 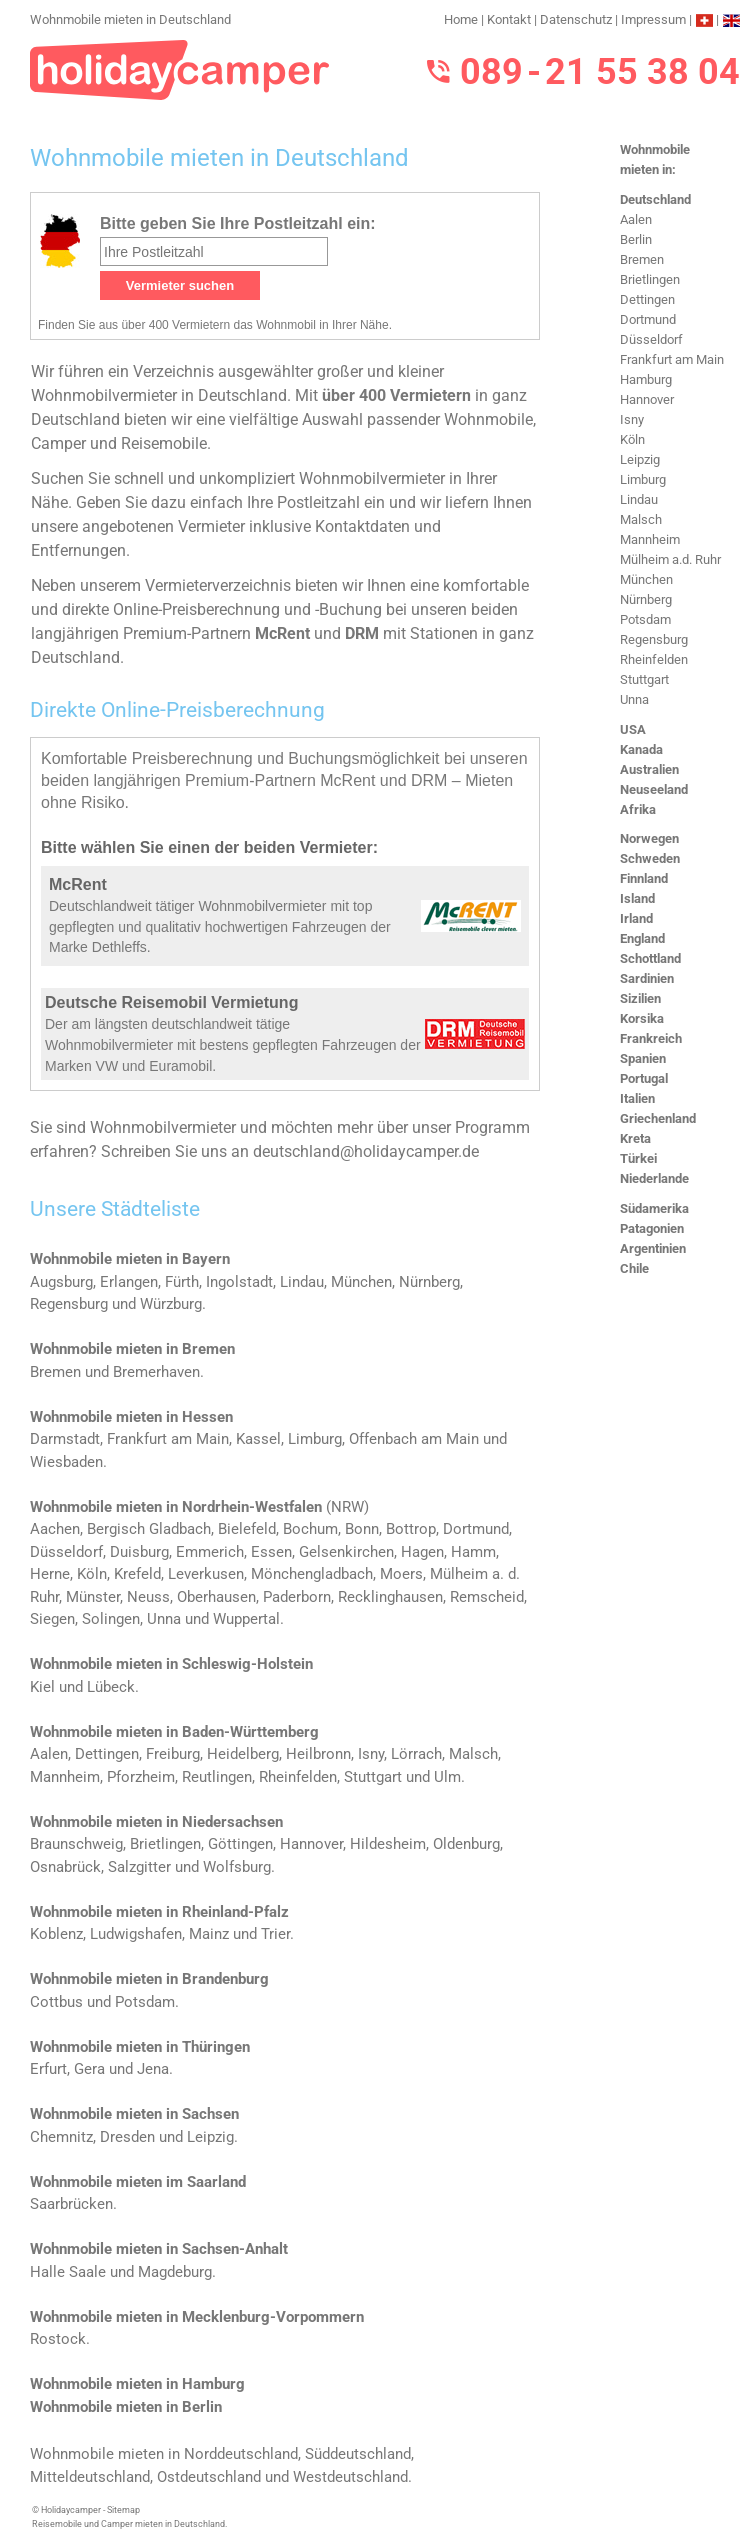 What do you see at coordinates (672, 359) in the screenshot?
I see `Frankfurt am Main` at bounding box center [672, 359].